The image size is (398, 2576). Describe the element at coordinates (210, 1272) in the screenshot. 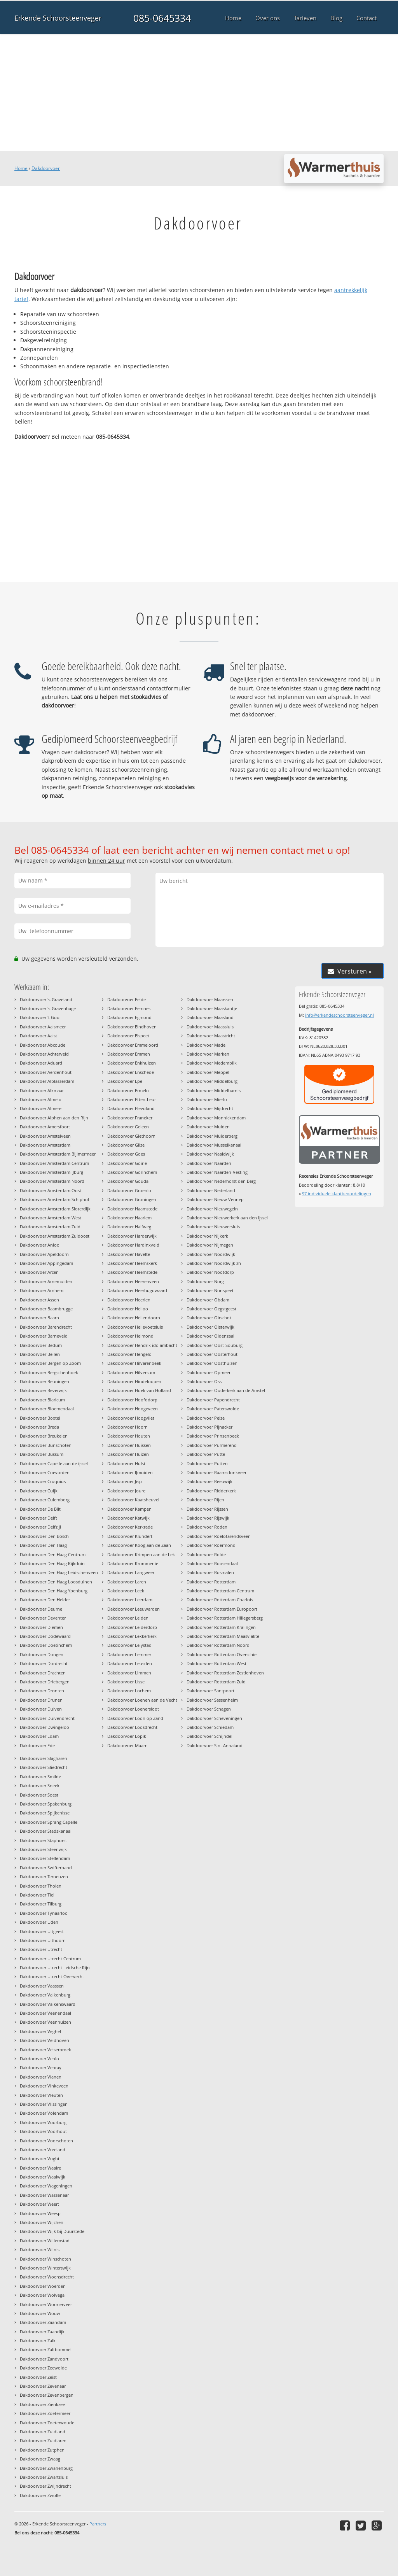

I see `Dakdoorvoer Nootdorp` at that location.